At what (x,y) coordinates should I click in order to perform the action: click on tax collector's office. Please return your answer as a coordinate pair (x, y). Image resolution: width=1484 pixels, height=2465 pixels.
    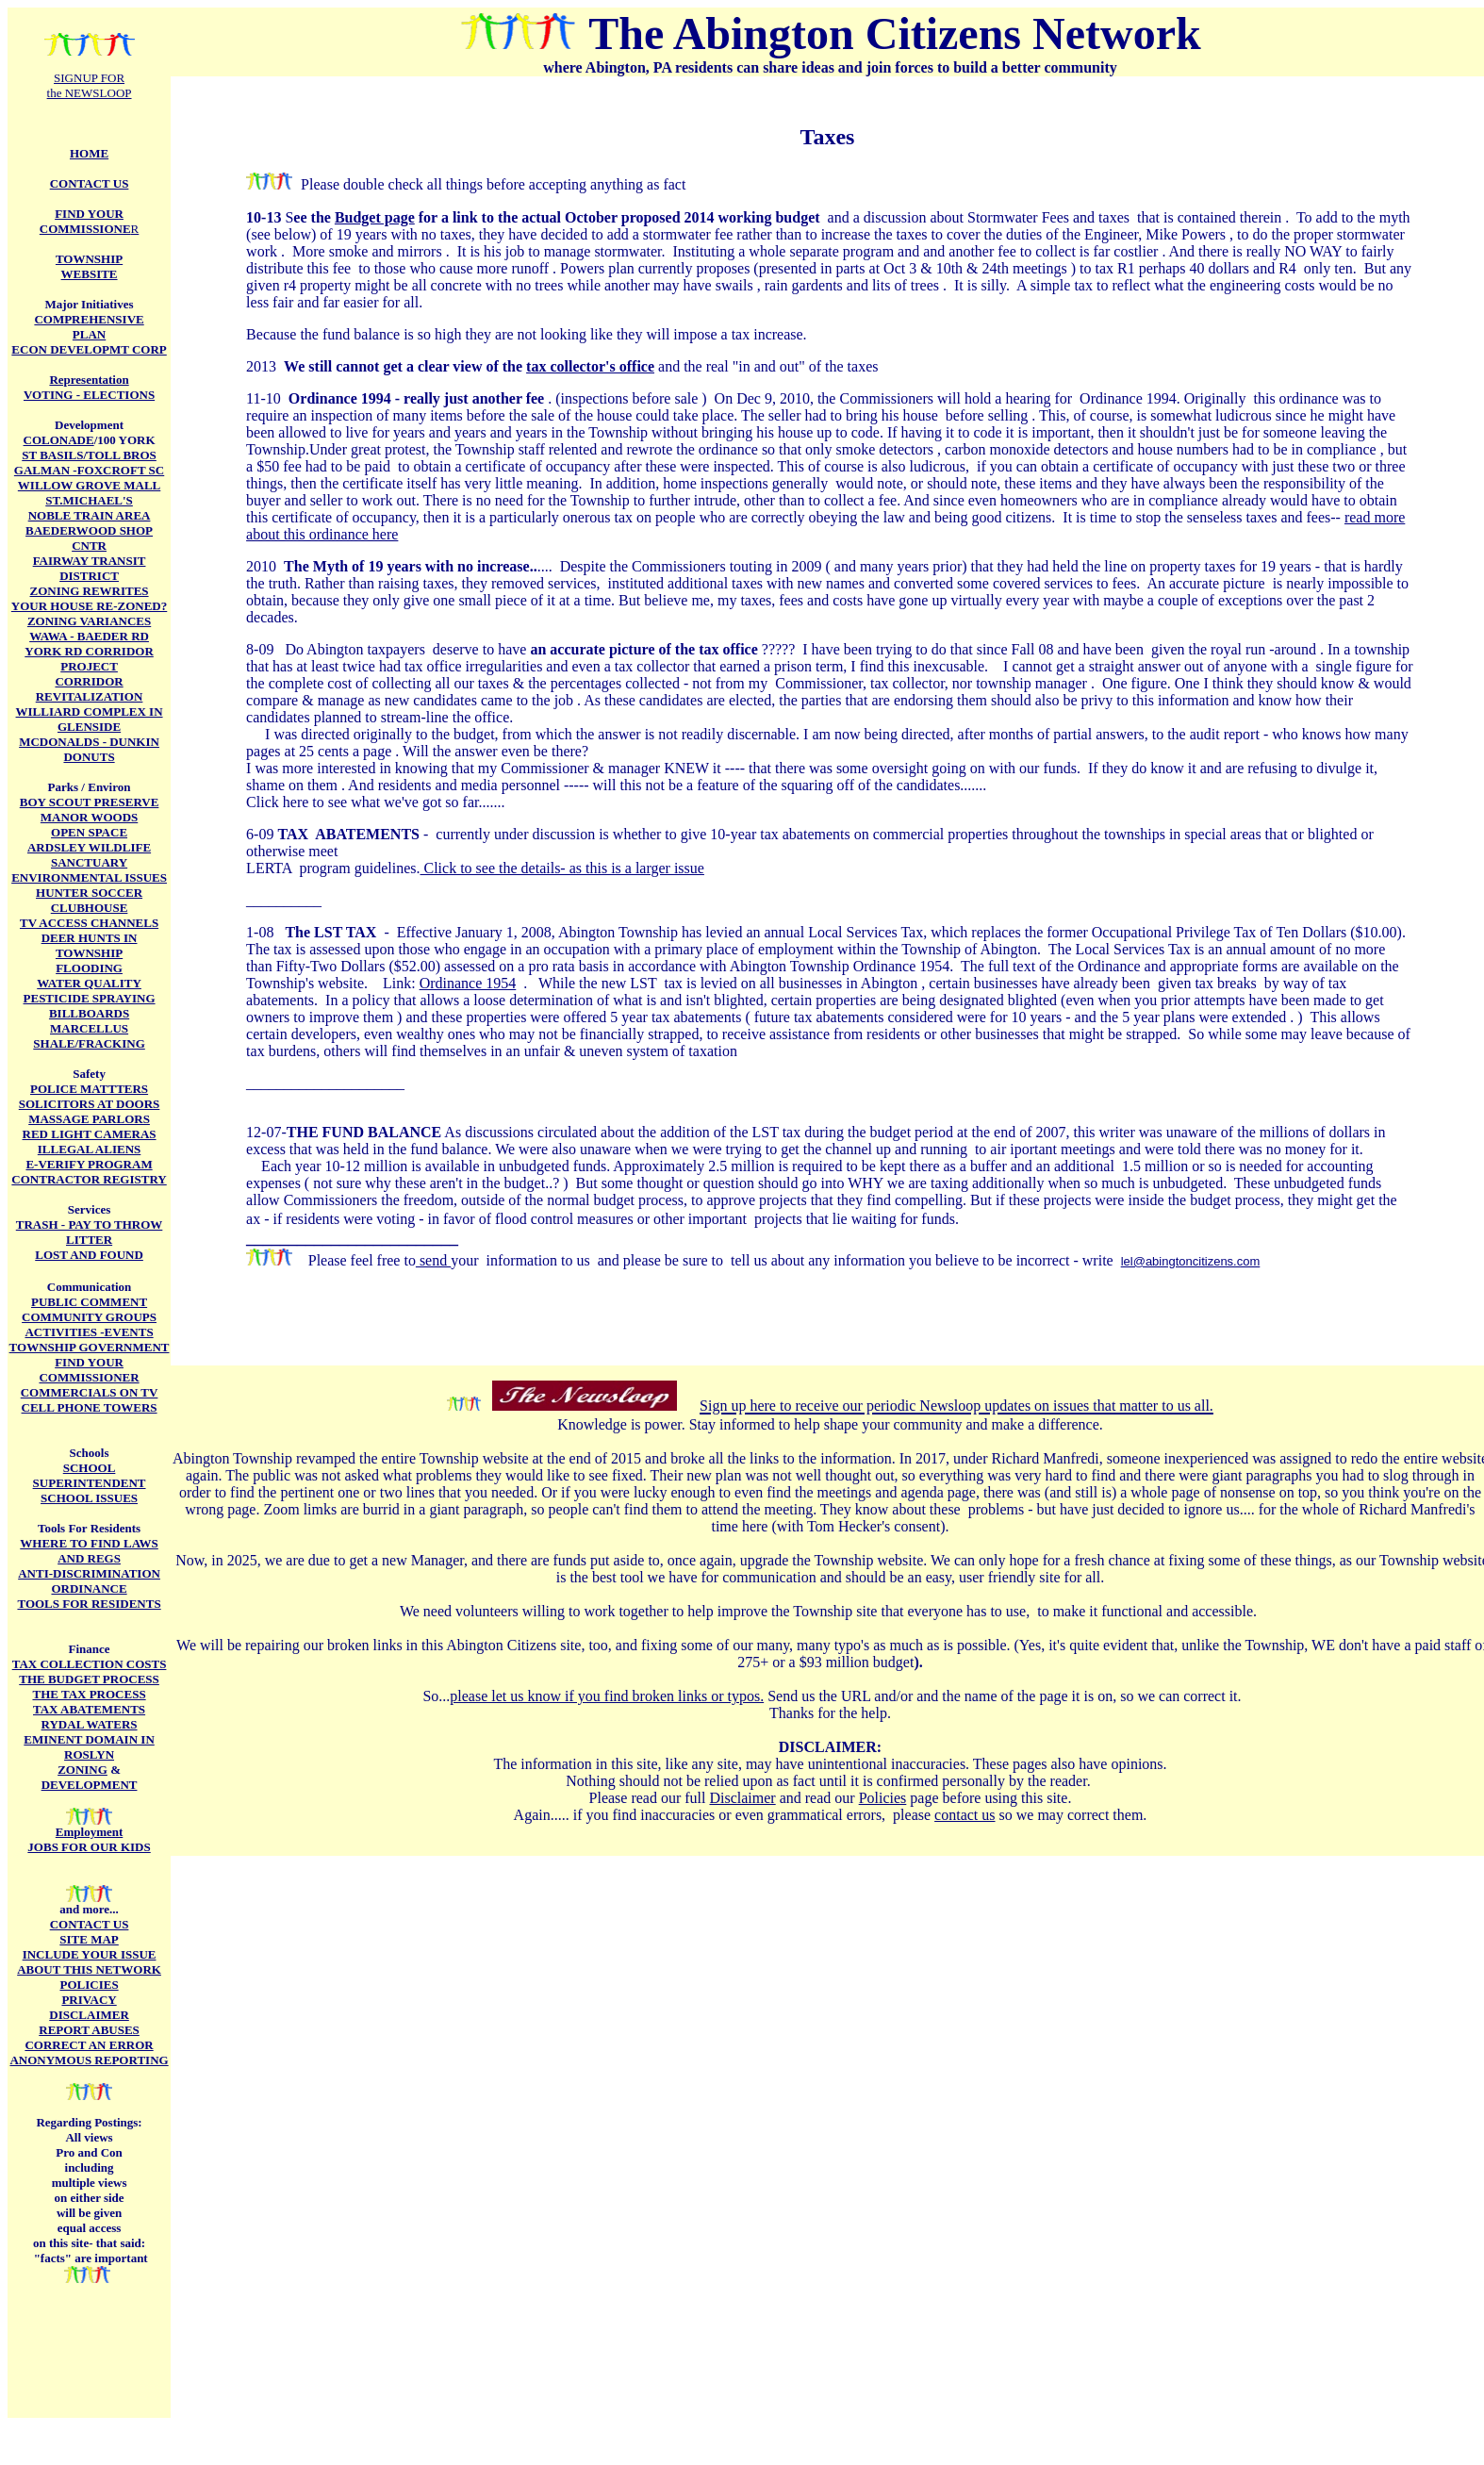
    Looking at the image, I should click on (590, 366).